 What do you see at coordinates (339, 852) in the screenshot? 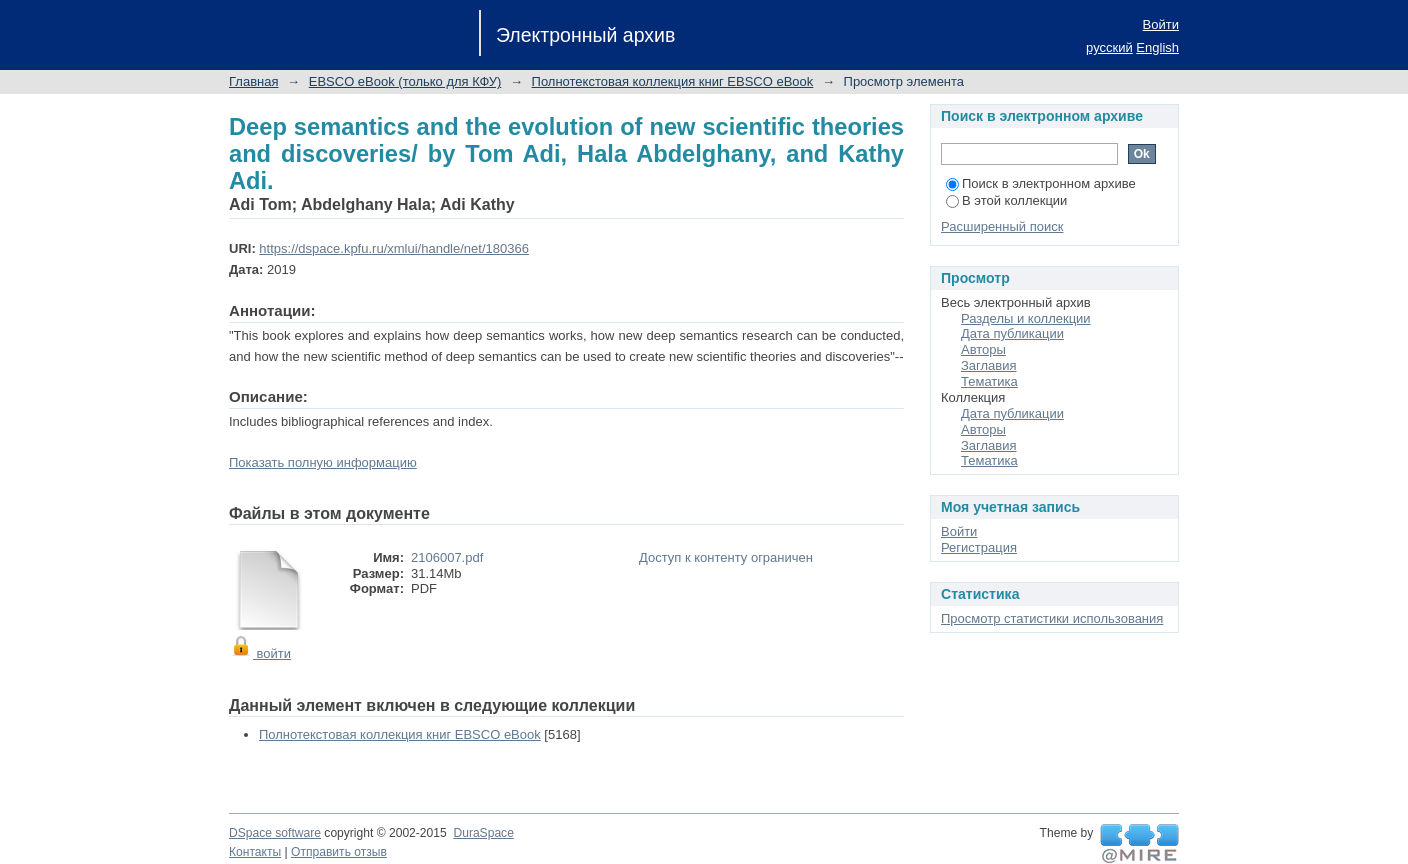
I see `Отправить отзыв` at bounding box center [339, 852].